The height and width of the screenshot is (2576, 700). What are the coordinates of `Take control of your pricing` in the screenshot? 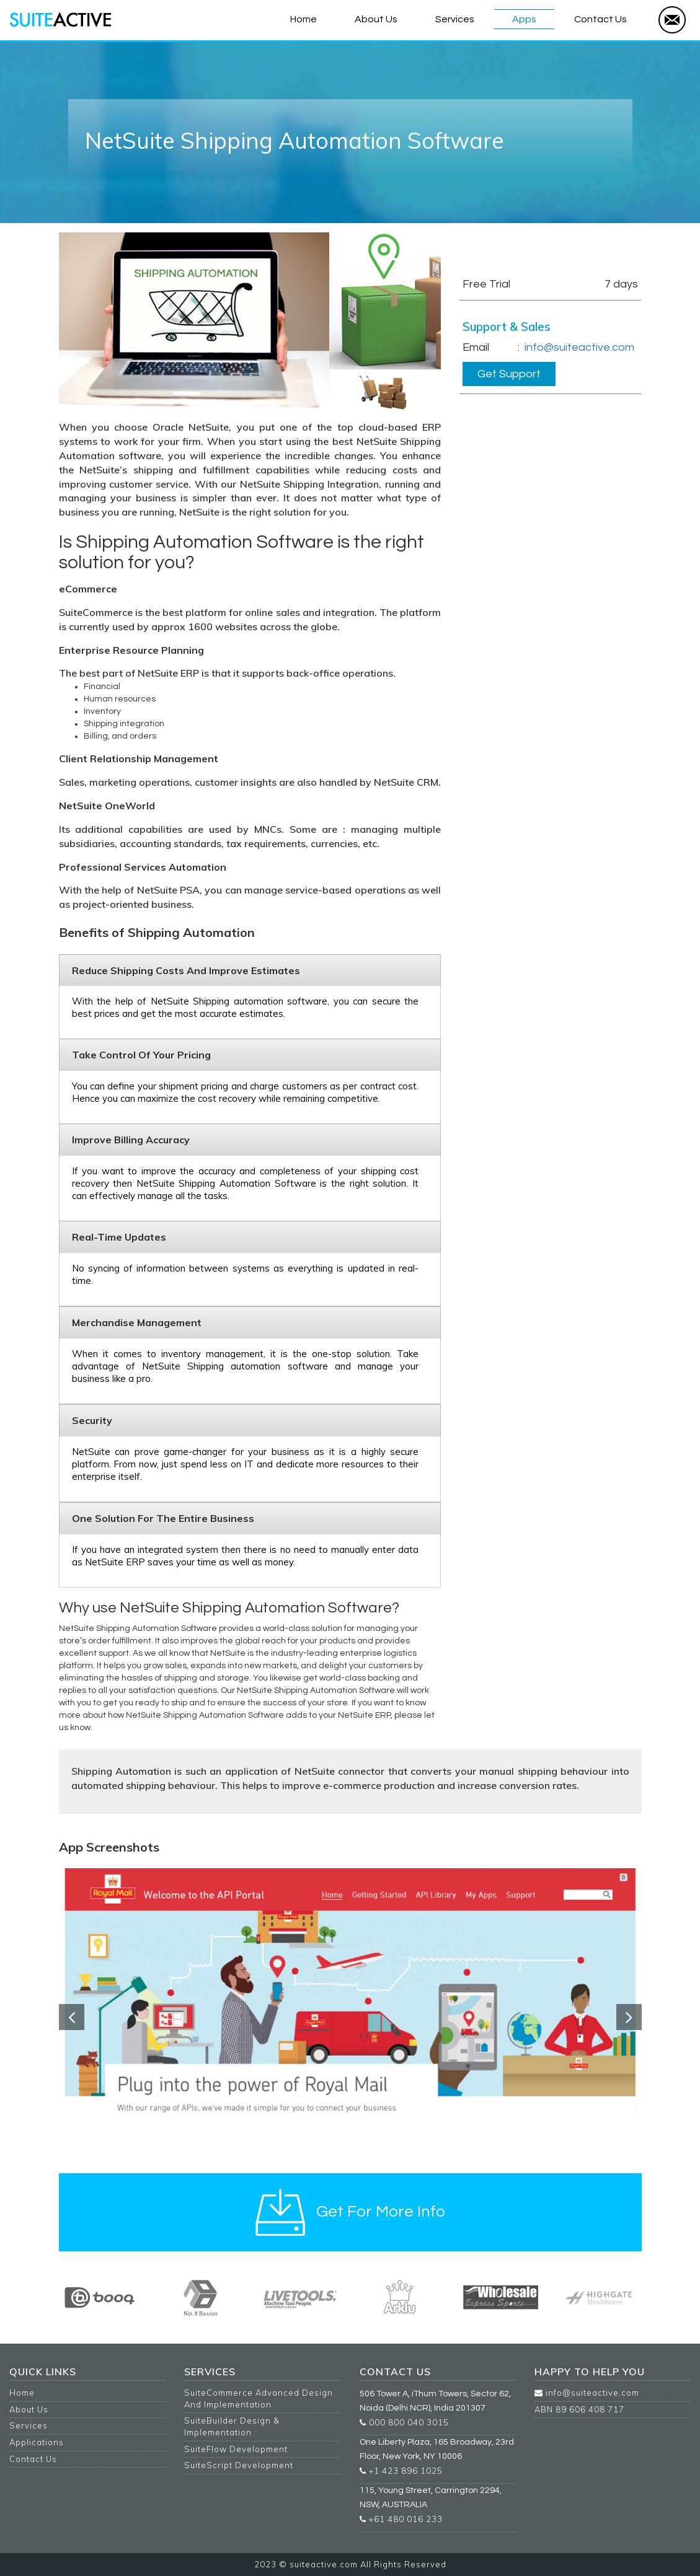 It's located at (141, 1054).